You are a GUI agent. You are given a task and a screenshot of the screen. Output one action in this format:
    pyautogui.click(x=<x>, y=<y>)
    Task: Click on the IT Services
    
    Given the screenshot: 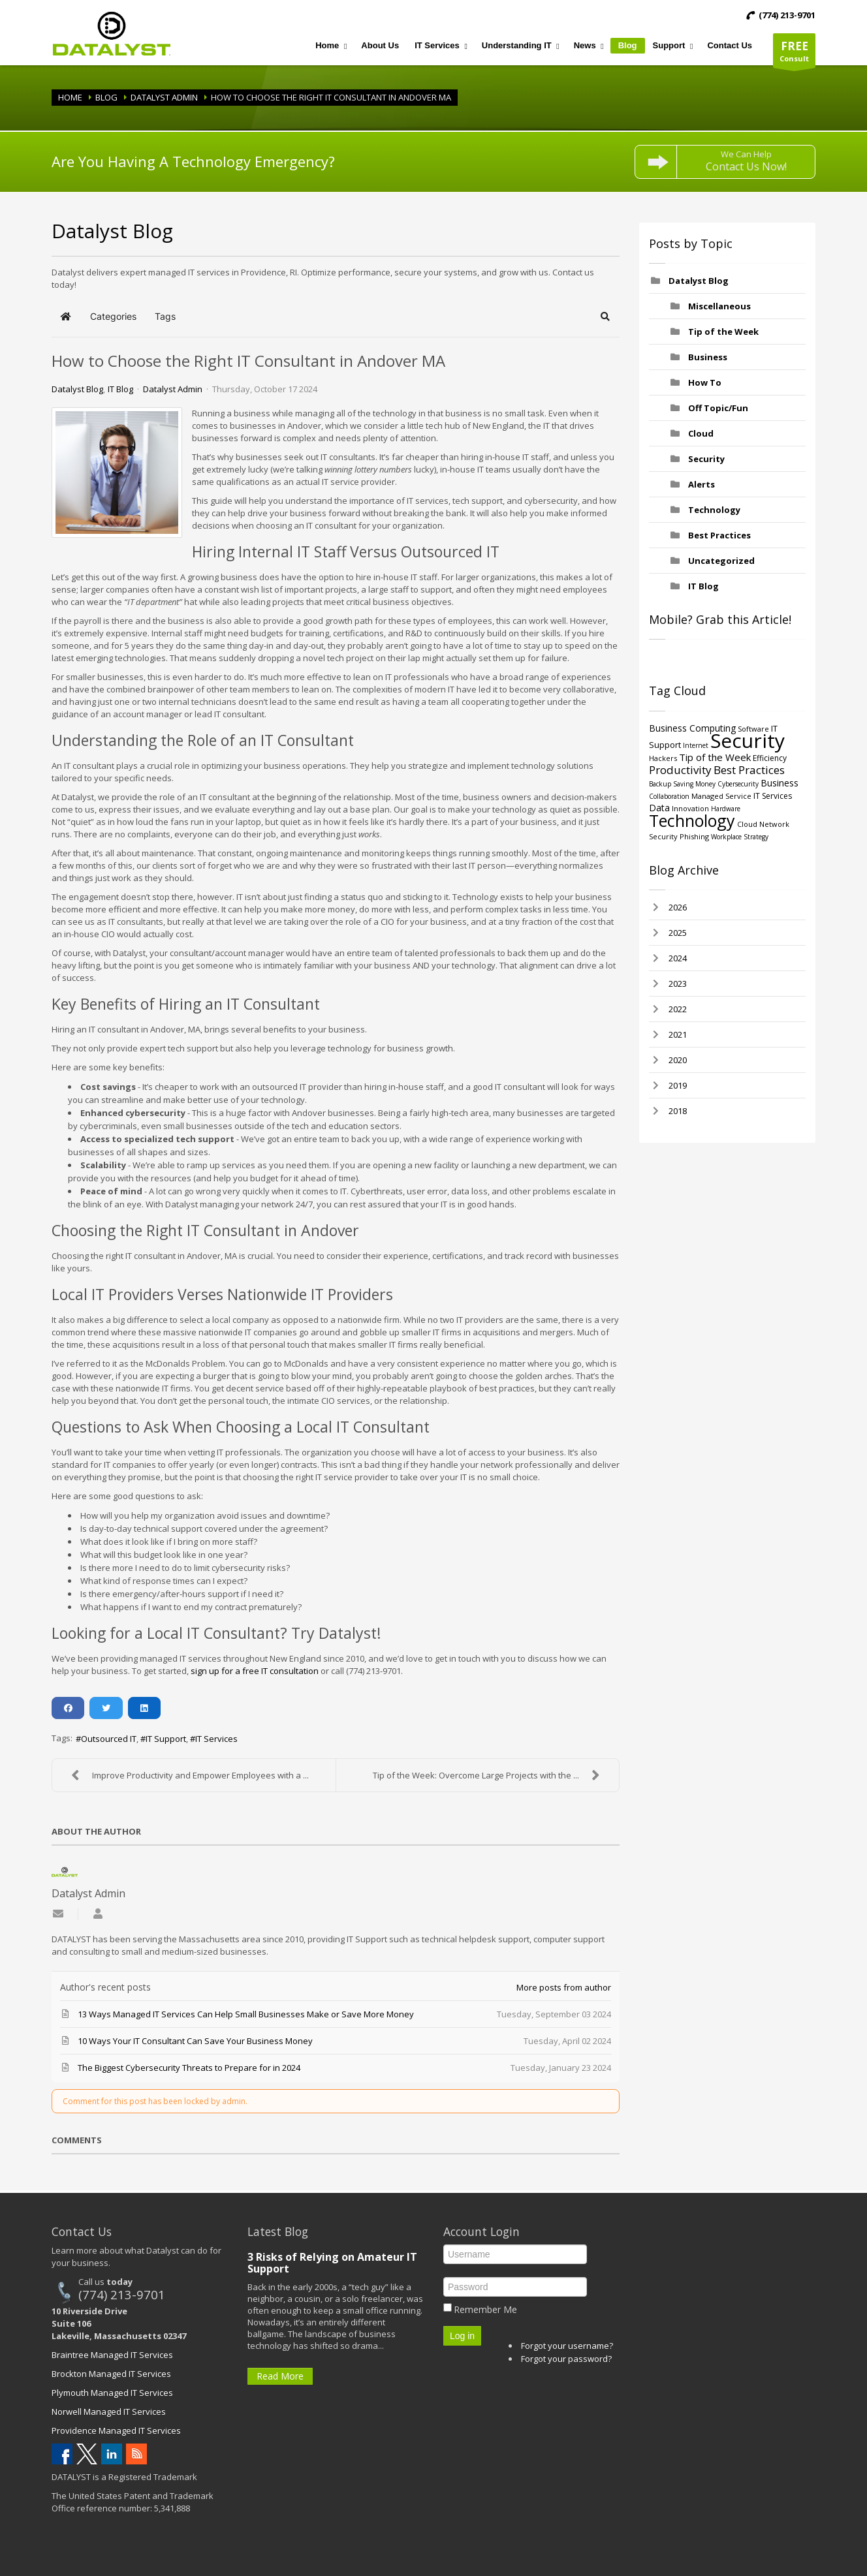 What is the action you would take?
    pyautogui.click(x=216, y=1739)
    